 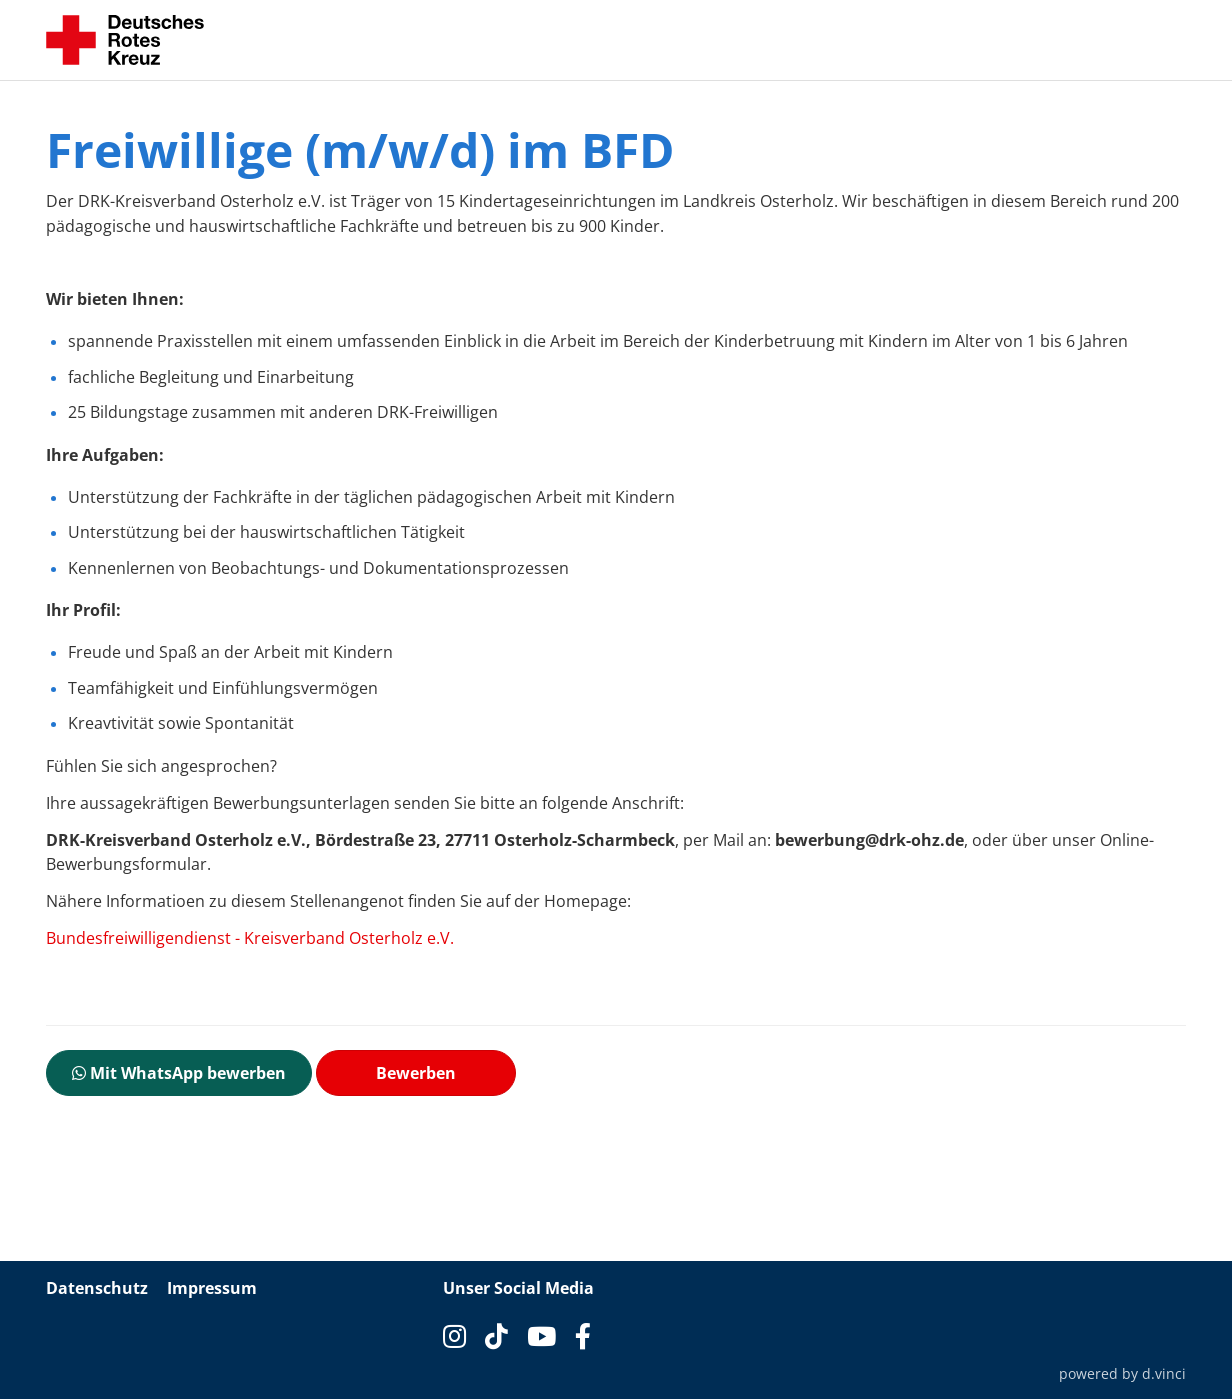 I want to click on Mit WhatsApp bewerben, so click(x=179, y=1073).